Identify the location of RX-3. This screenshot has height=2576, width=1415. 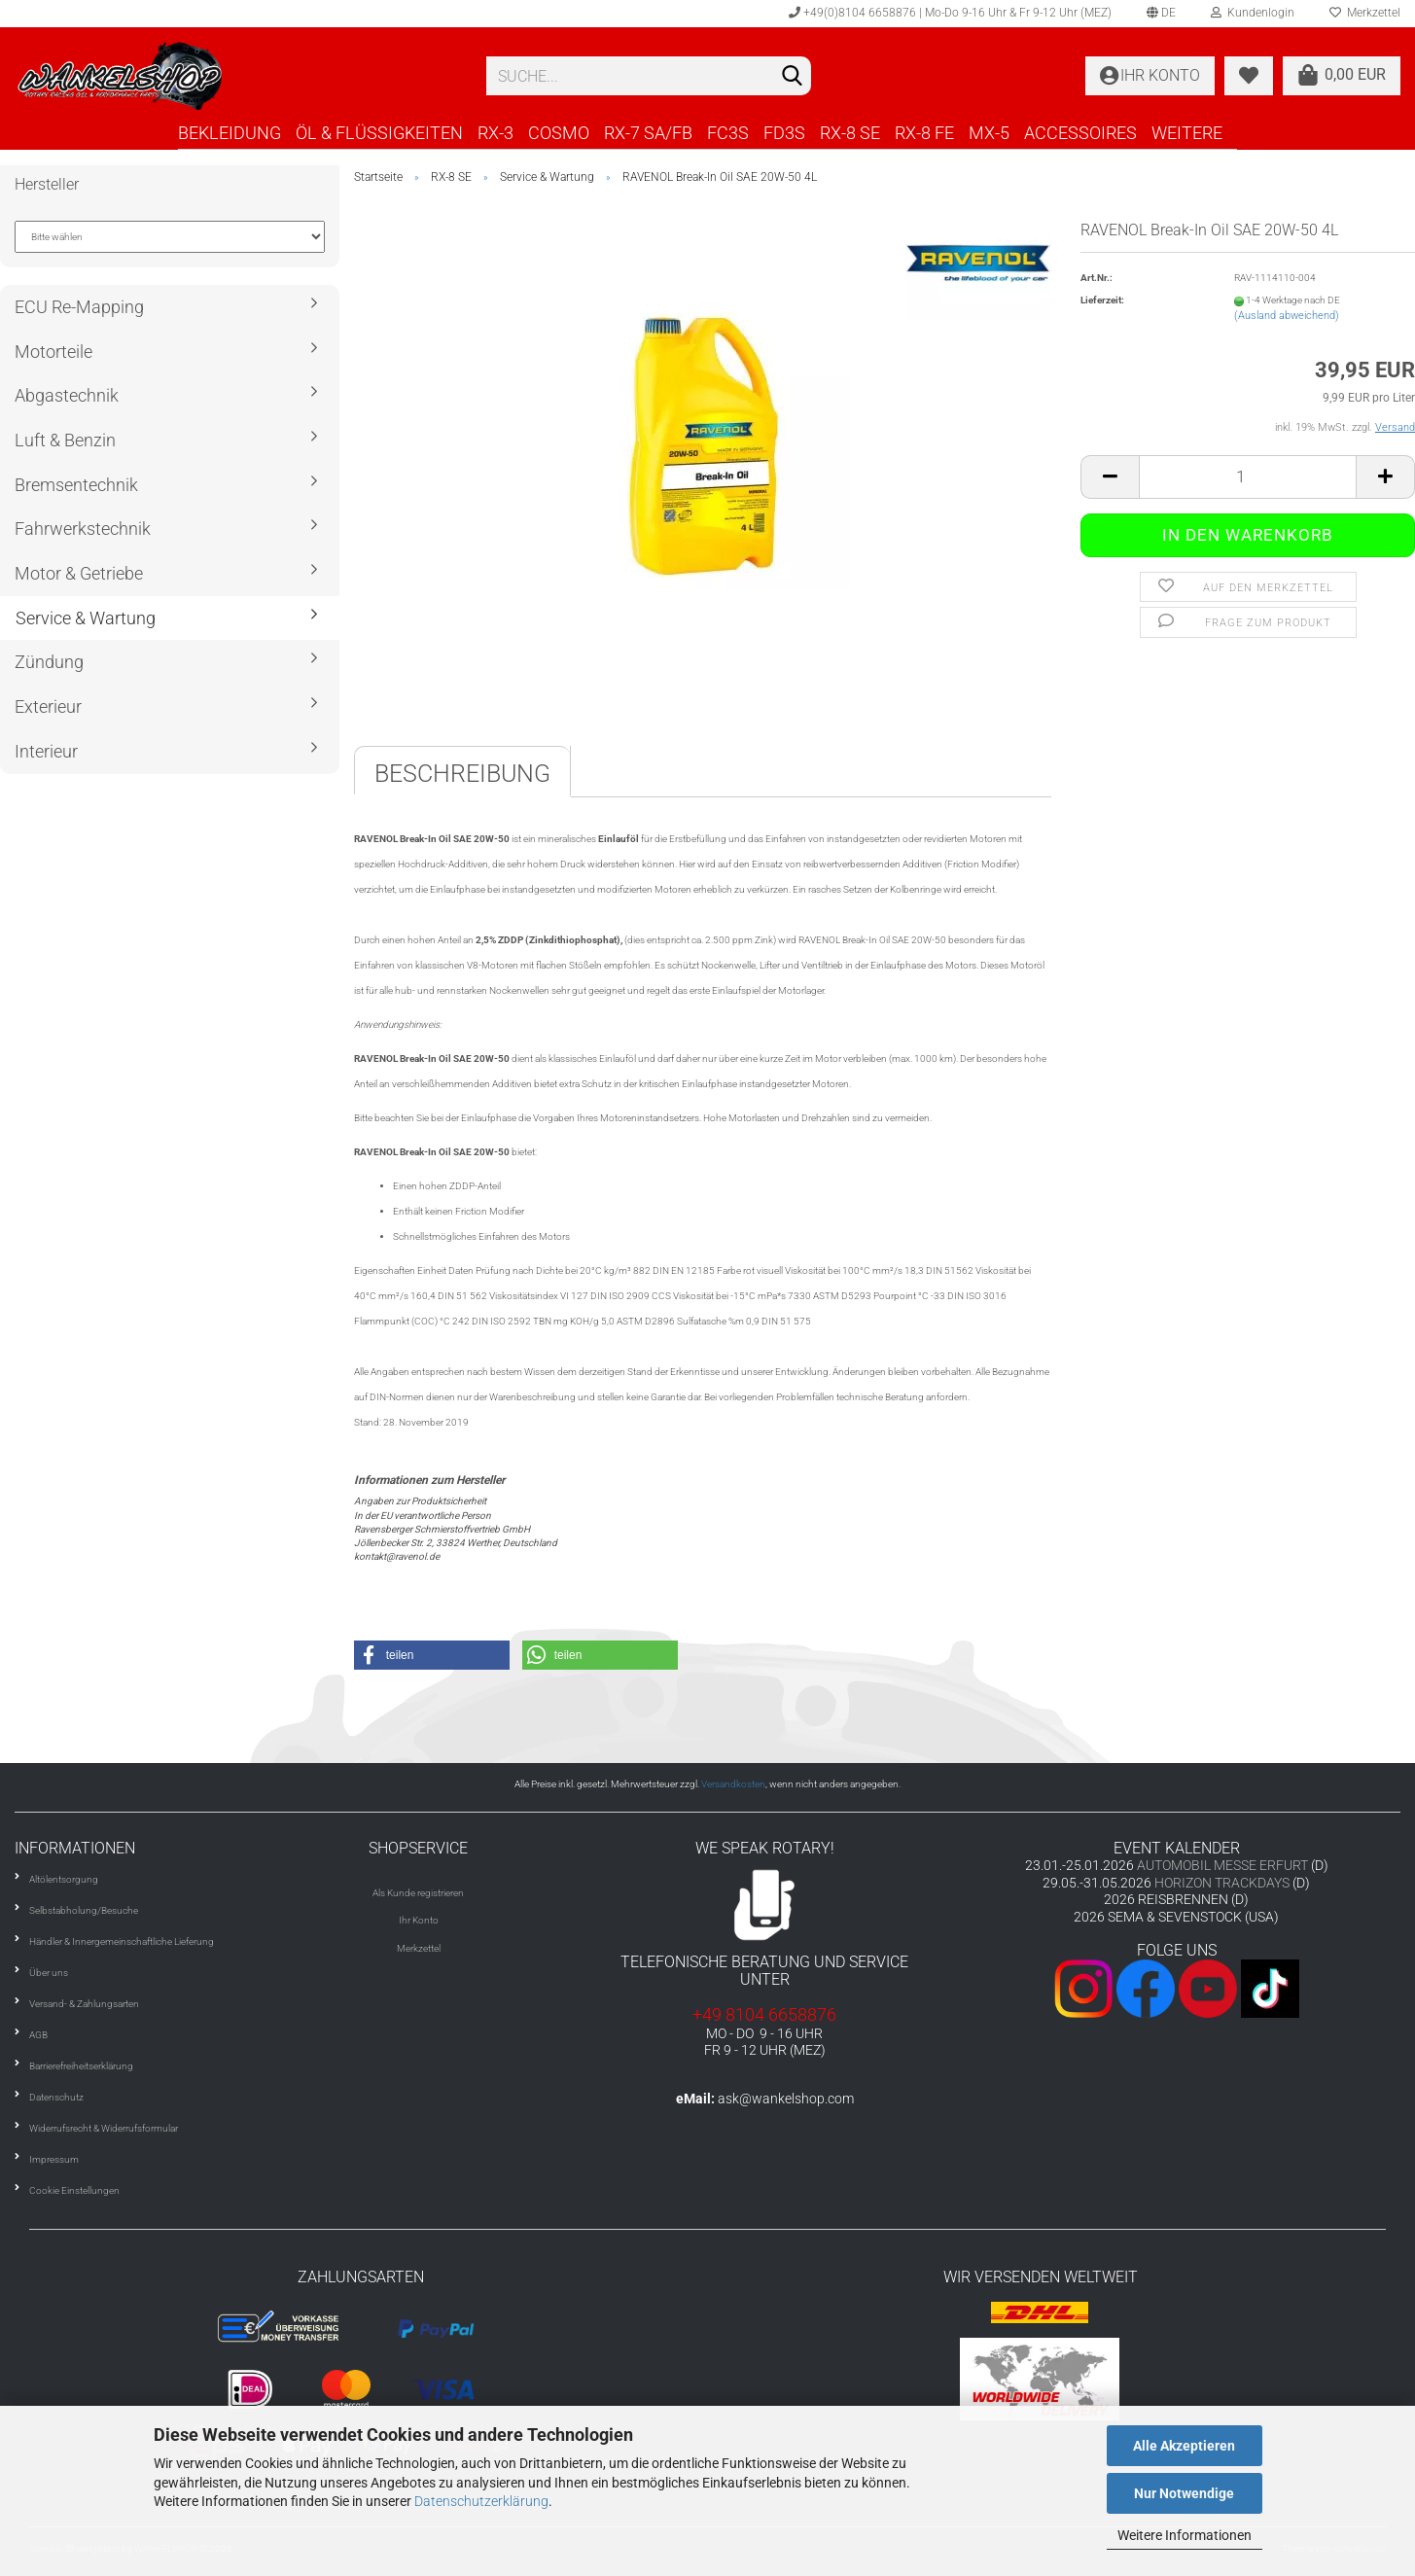
(495, 133).